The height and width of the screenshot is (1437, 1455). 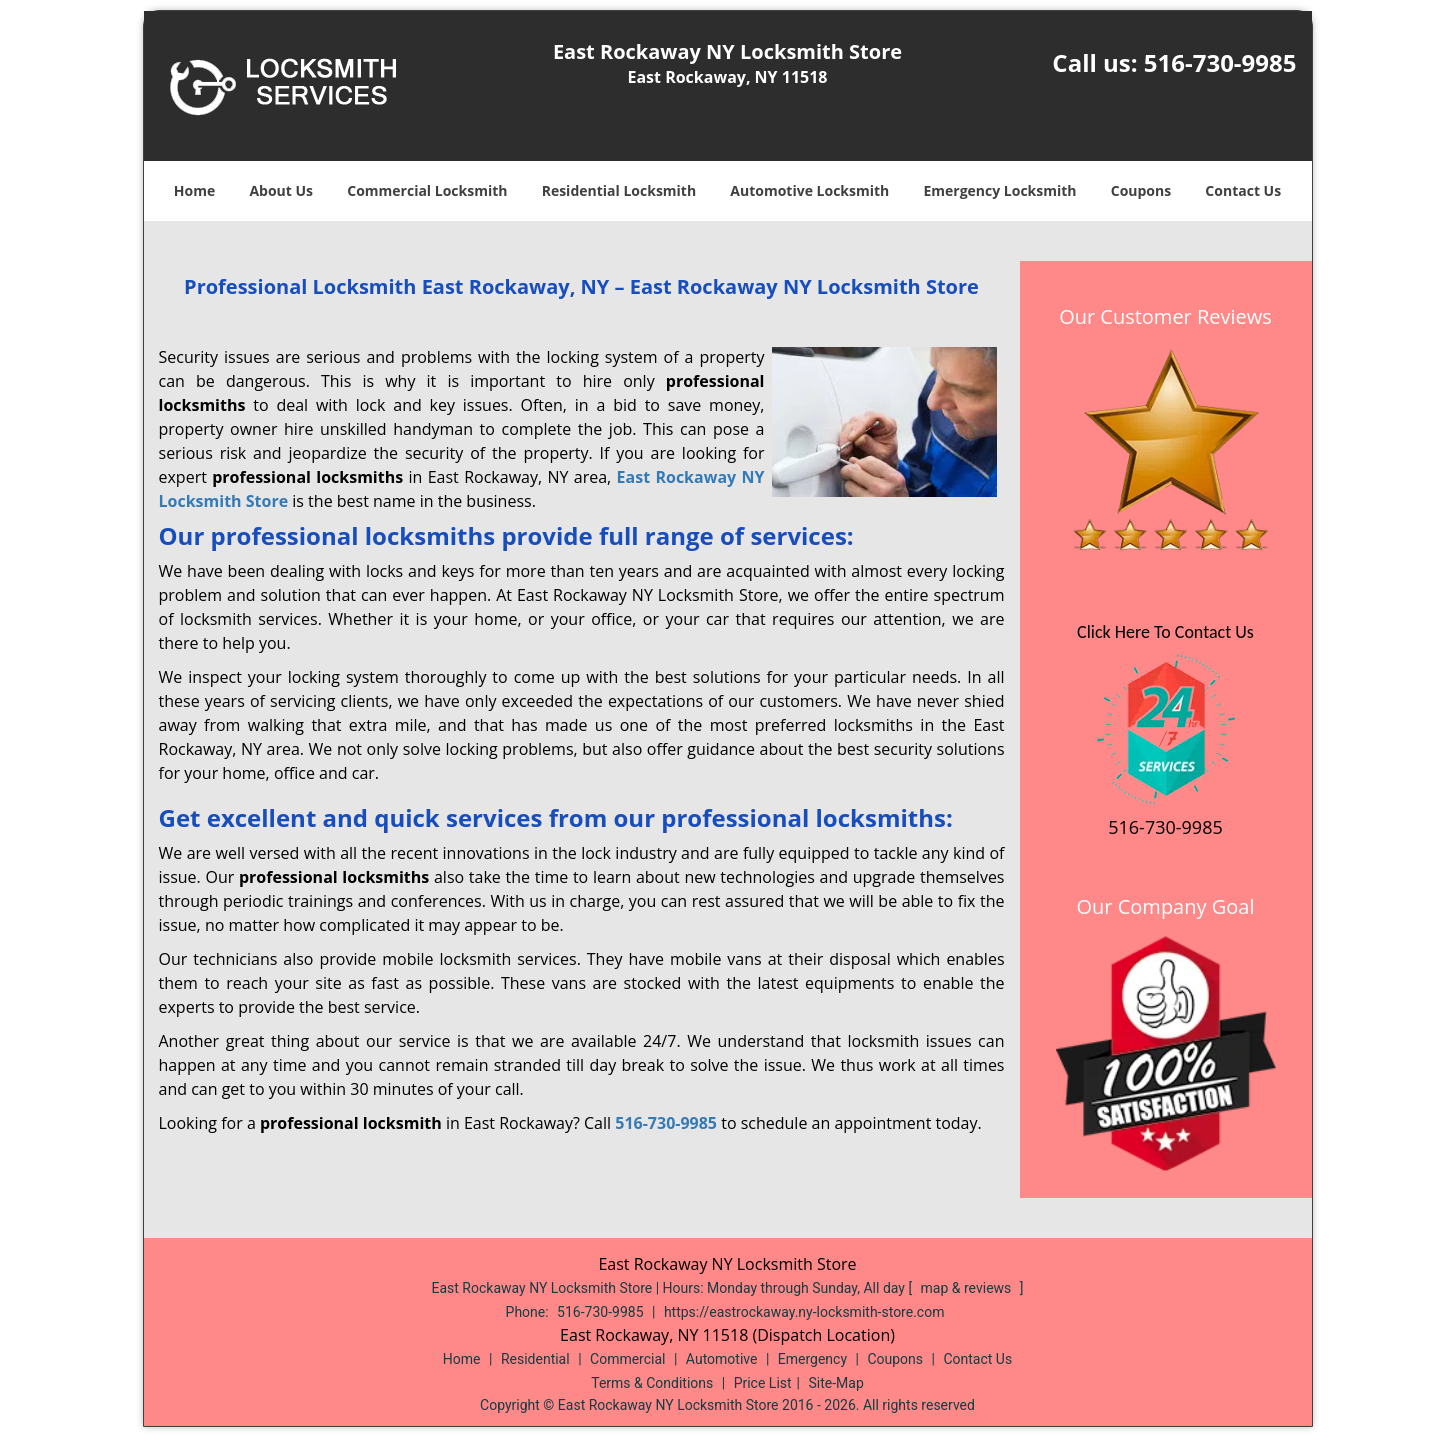 I want to click on Commercial, so click(x=627, y=1359).